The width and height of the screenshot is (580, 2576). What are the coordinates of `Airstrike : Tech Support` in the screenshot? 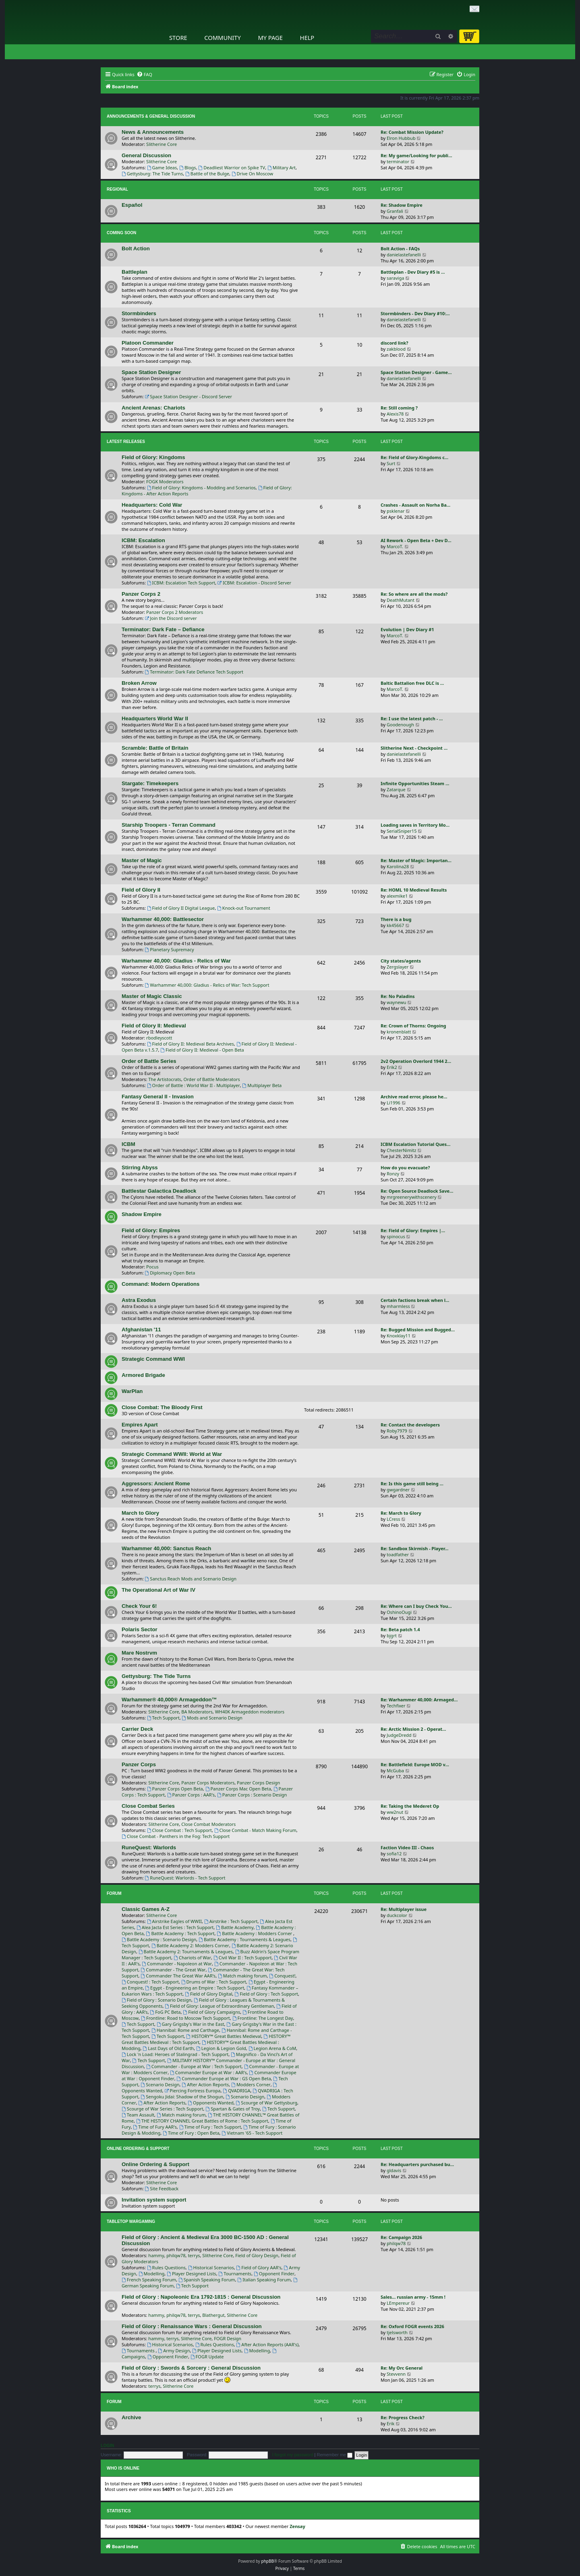 It's located at (231, 1921).